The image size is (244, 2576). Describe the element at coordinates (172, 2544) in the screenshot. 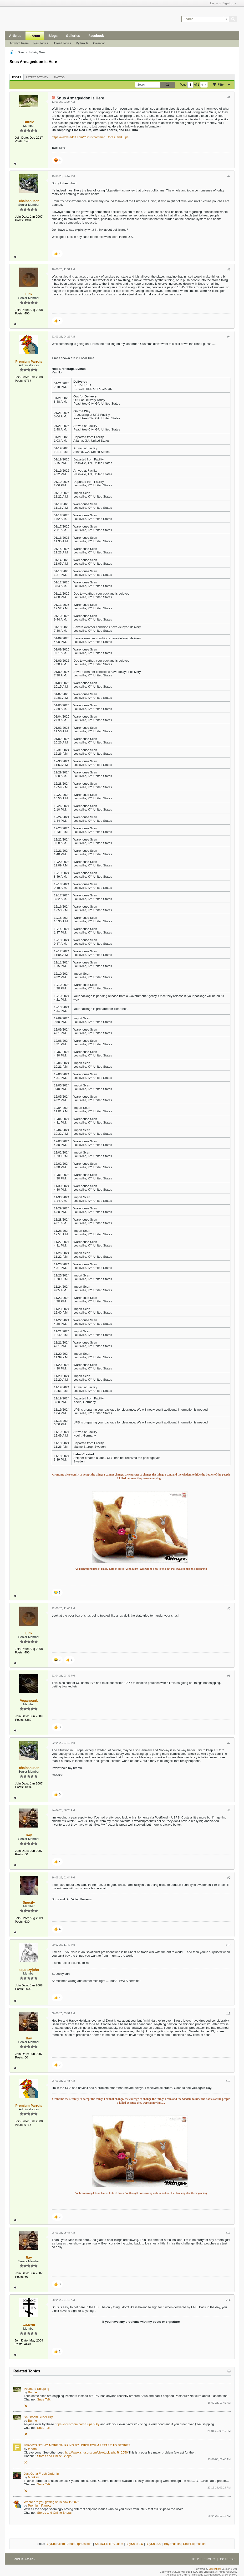

I see `BuySnus.ch` at that location.